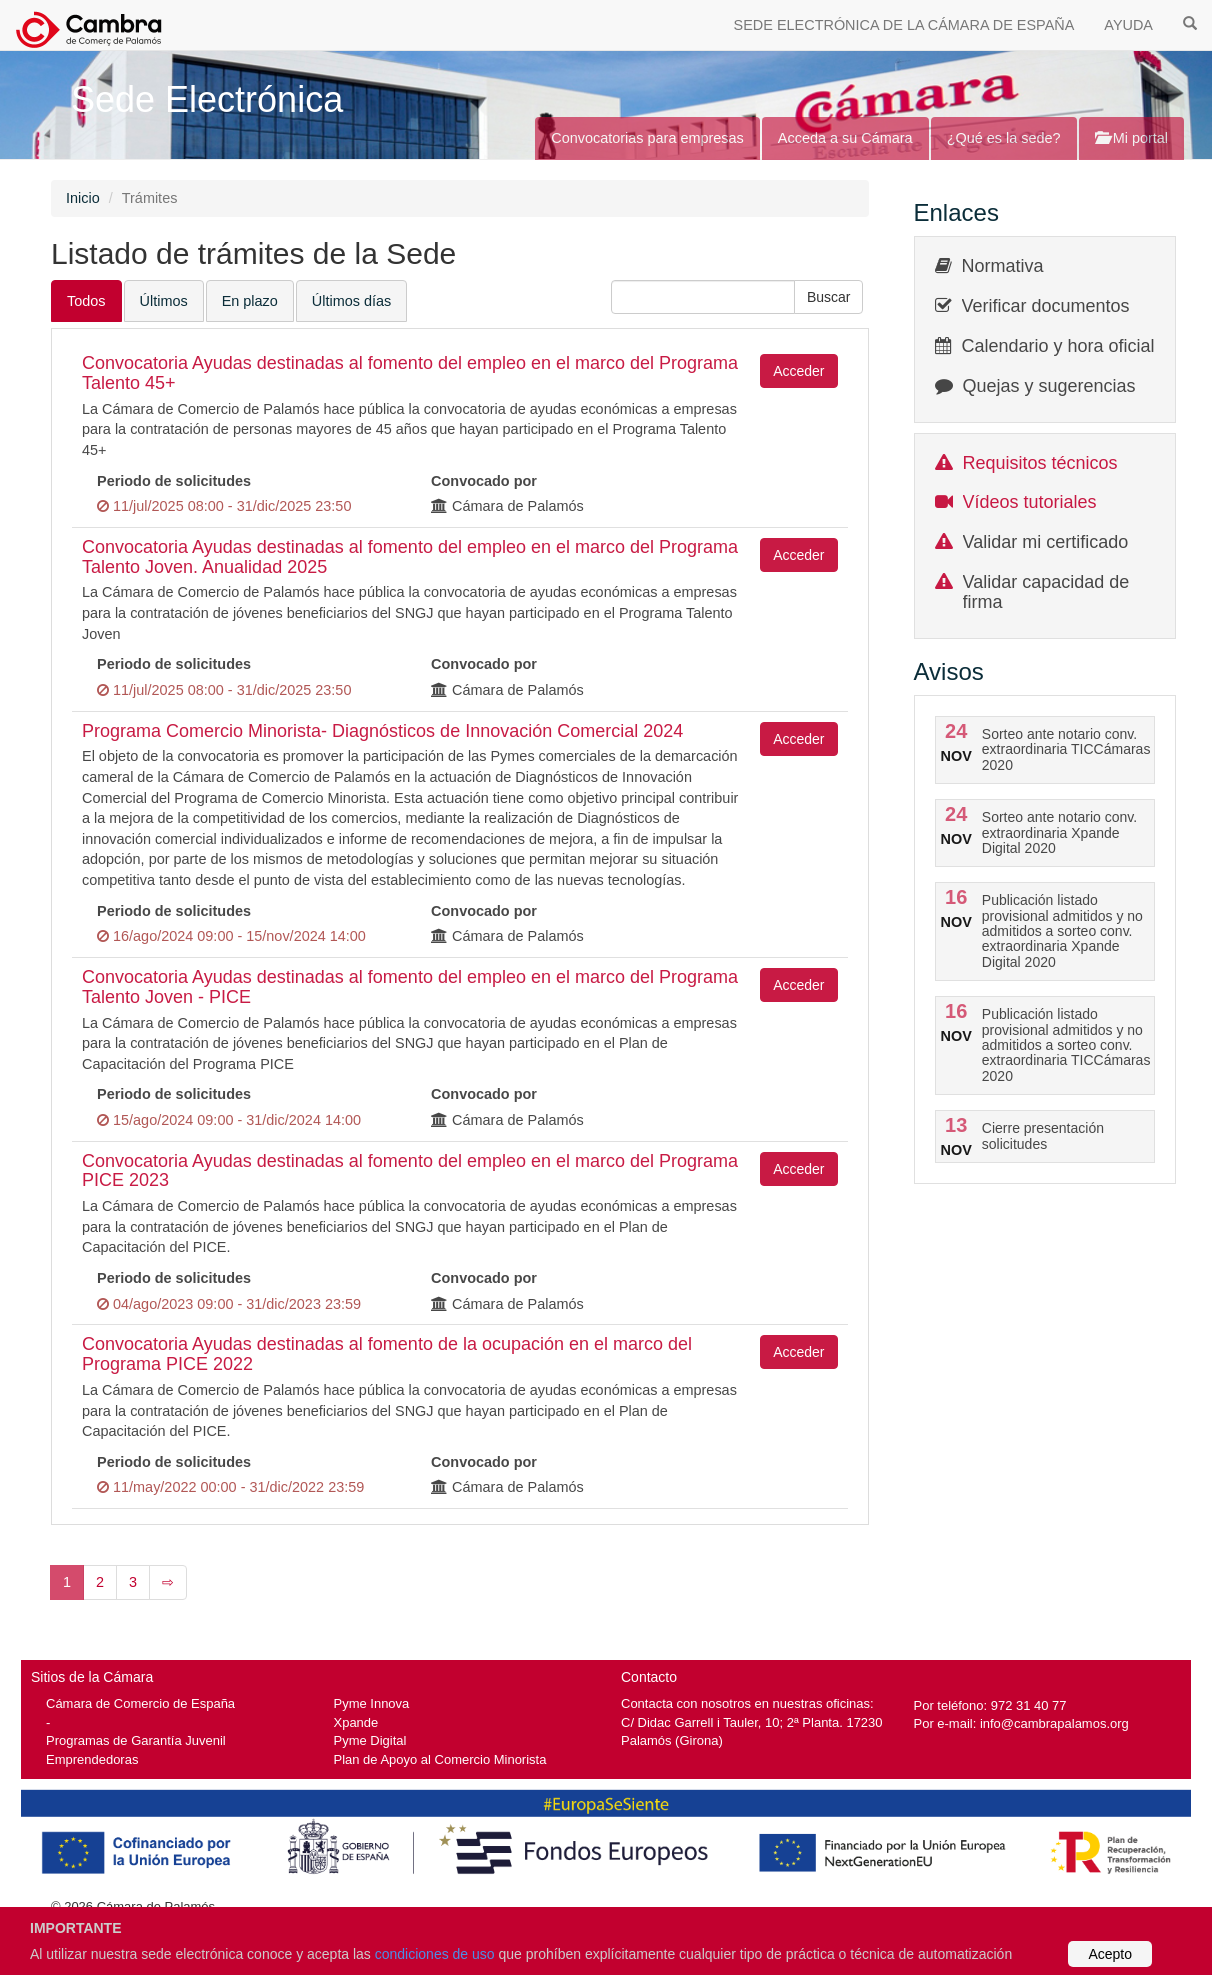 The height and width of the screenshot is (1975, 1212). Describe the element at coordinates (647, 138) in the screenshot. I see `Convocatorias para empresas` at that location.